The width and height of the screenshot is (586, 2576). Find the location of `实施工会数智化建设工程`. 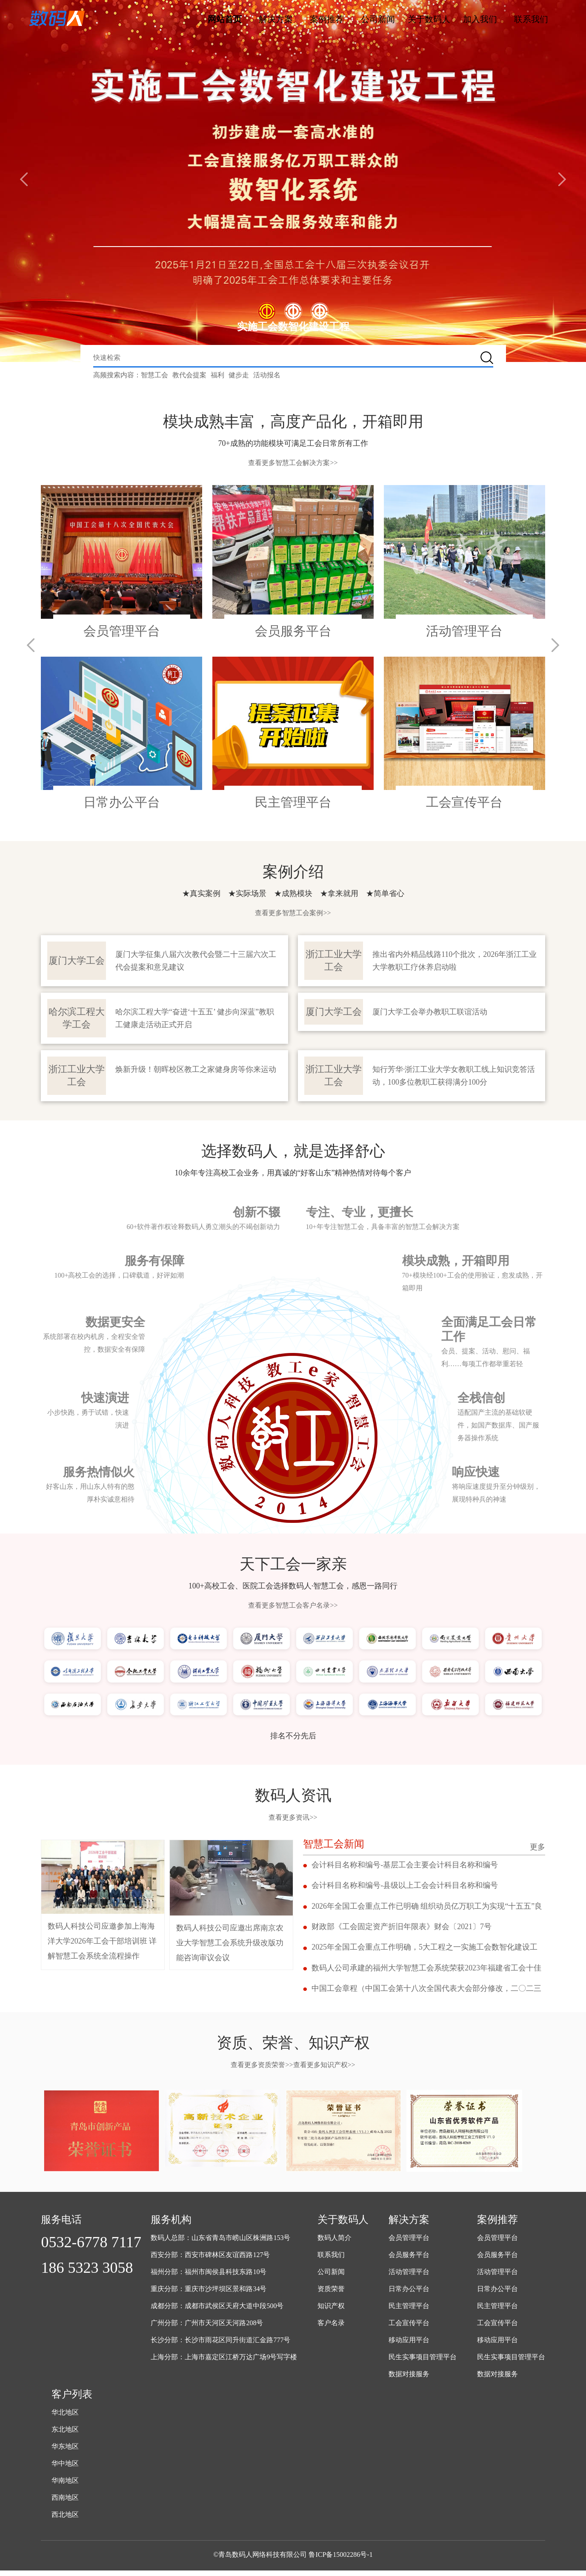

实施工会数智化建设工程 is located at coordinates (293, 326).